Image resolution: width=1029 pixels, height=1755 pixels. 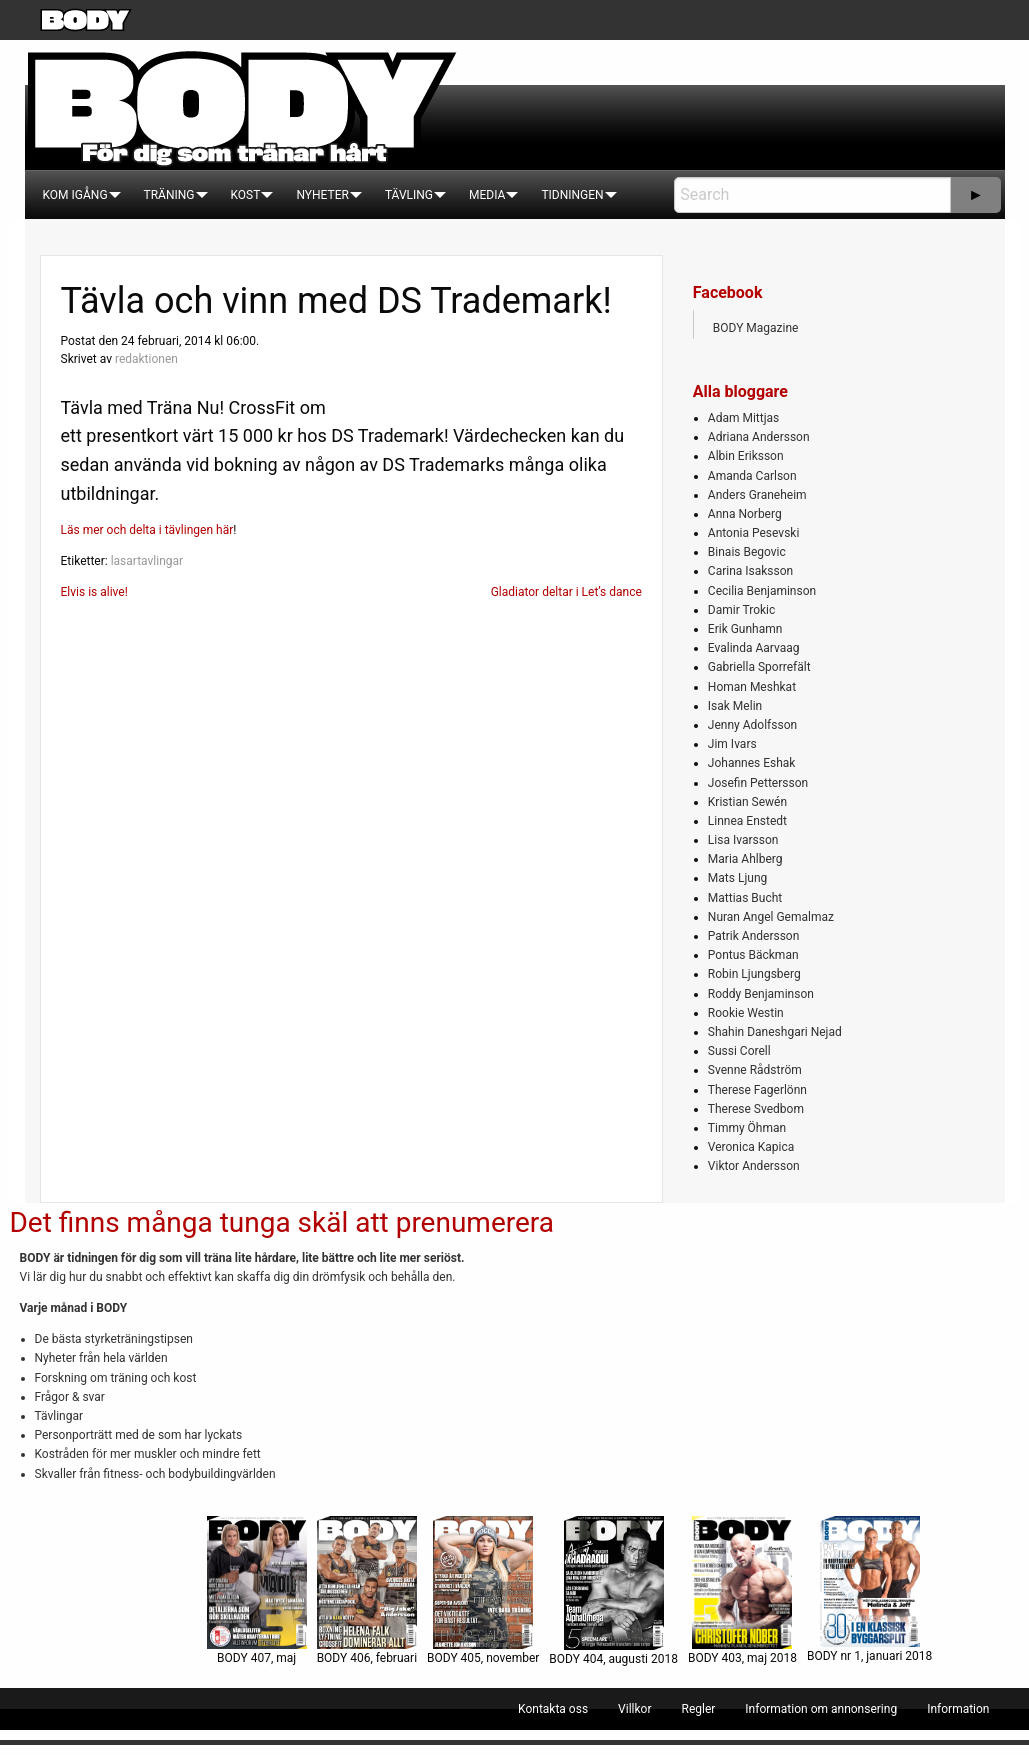 I want to click on Albin Eriksson, so click(x=746, y=456).